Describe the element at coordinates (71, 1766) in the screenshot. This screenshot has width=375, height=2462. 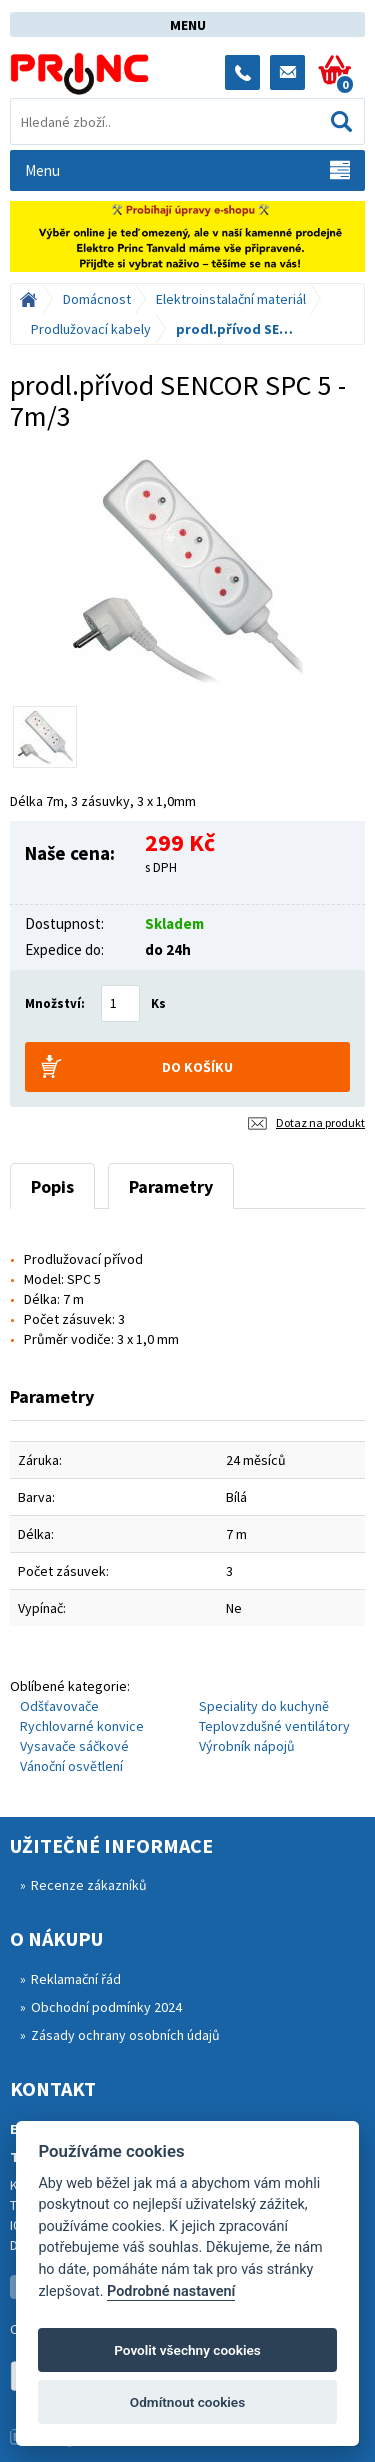
I see `Vánoční osvětlení` at that location.